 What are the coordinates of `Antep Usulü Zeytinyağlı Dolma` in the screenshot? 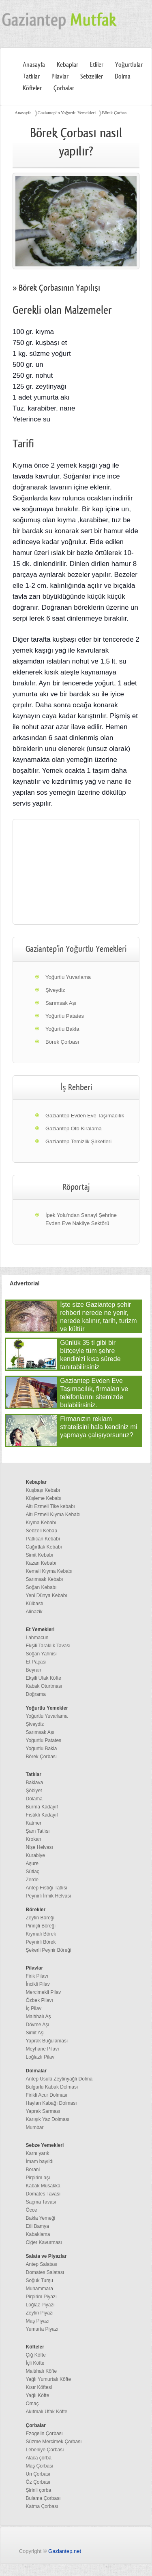 It's located at (59, 2079).